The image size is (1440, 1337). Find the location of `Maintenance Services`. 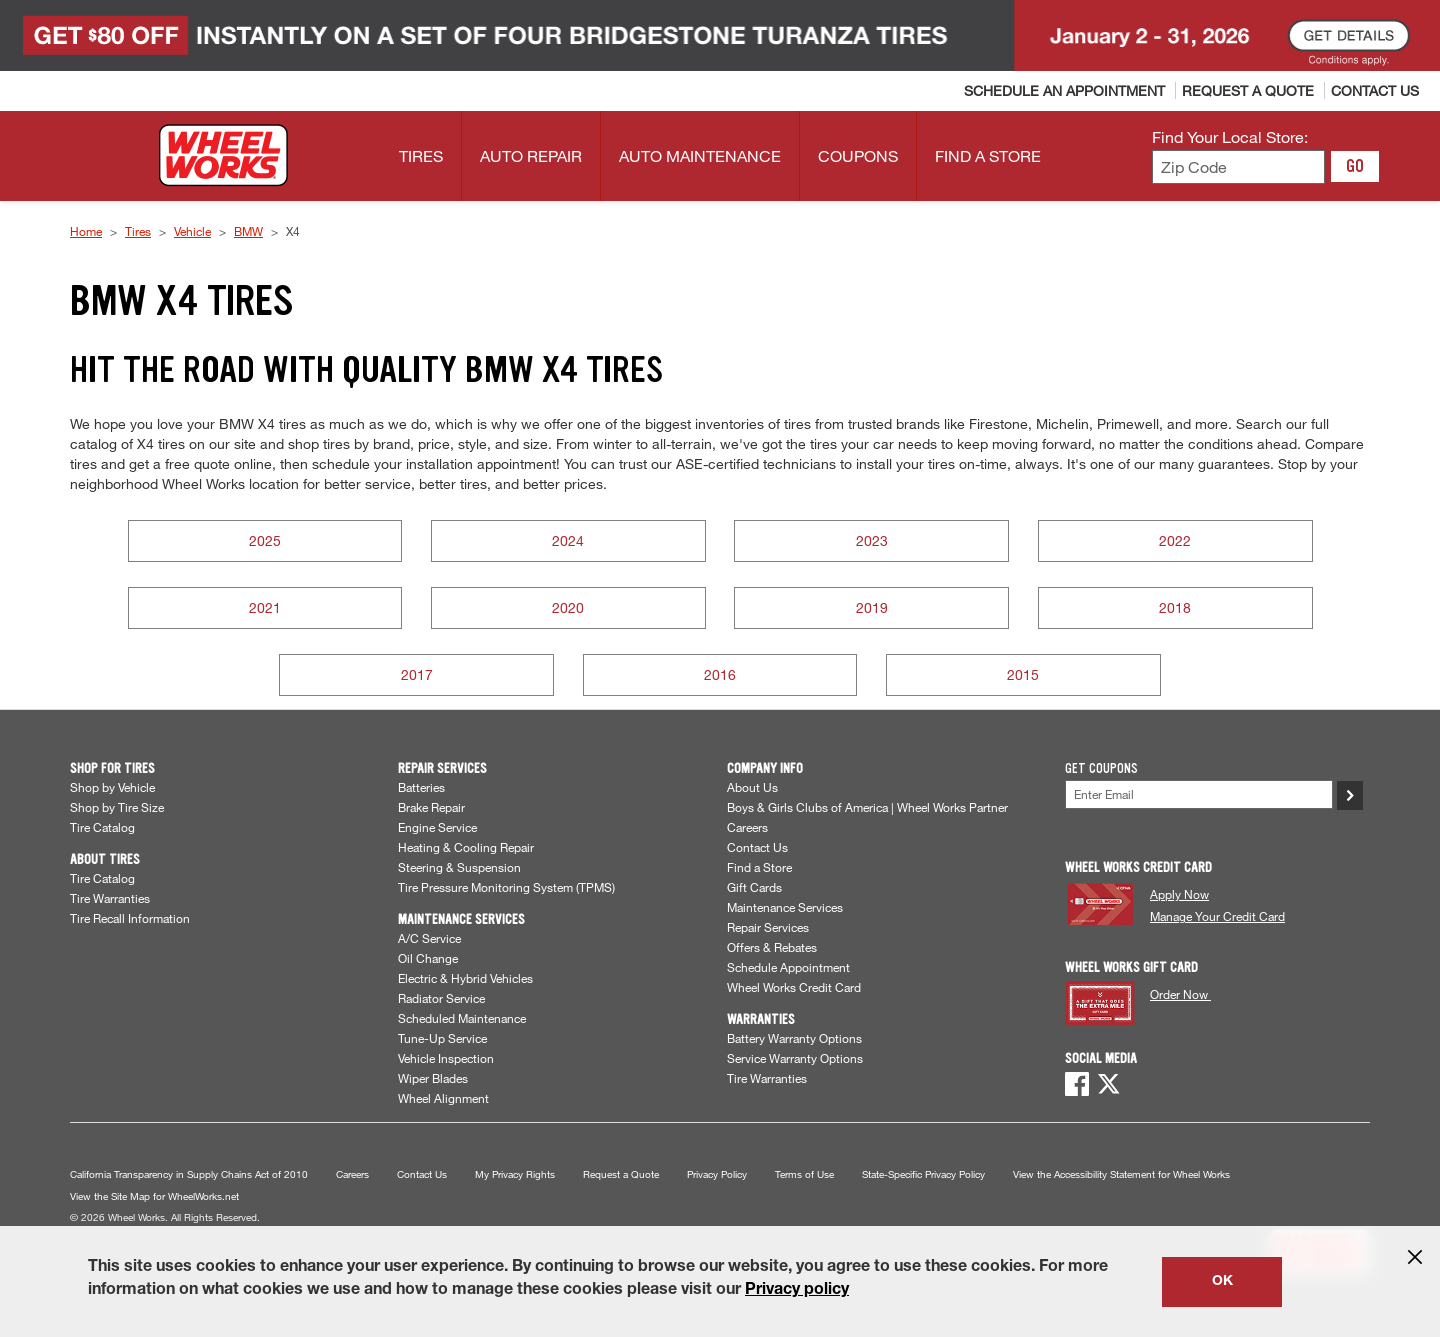

Maintenance Services is located at coordinates (785, 907).